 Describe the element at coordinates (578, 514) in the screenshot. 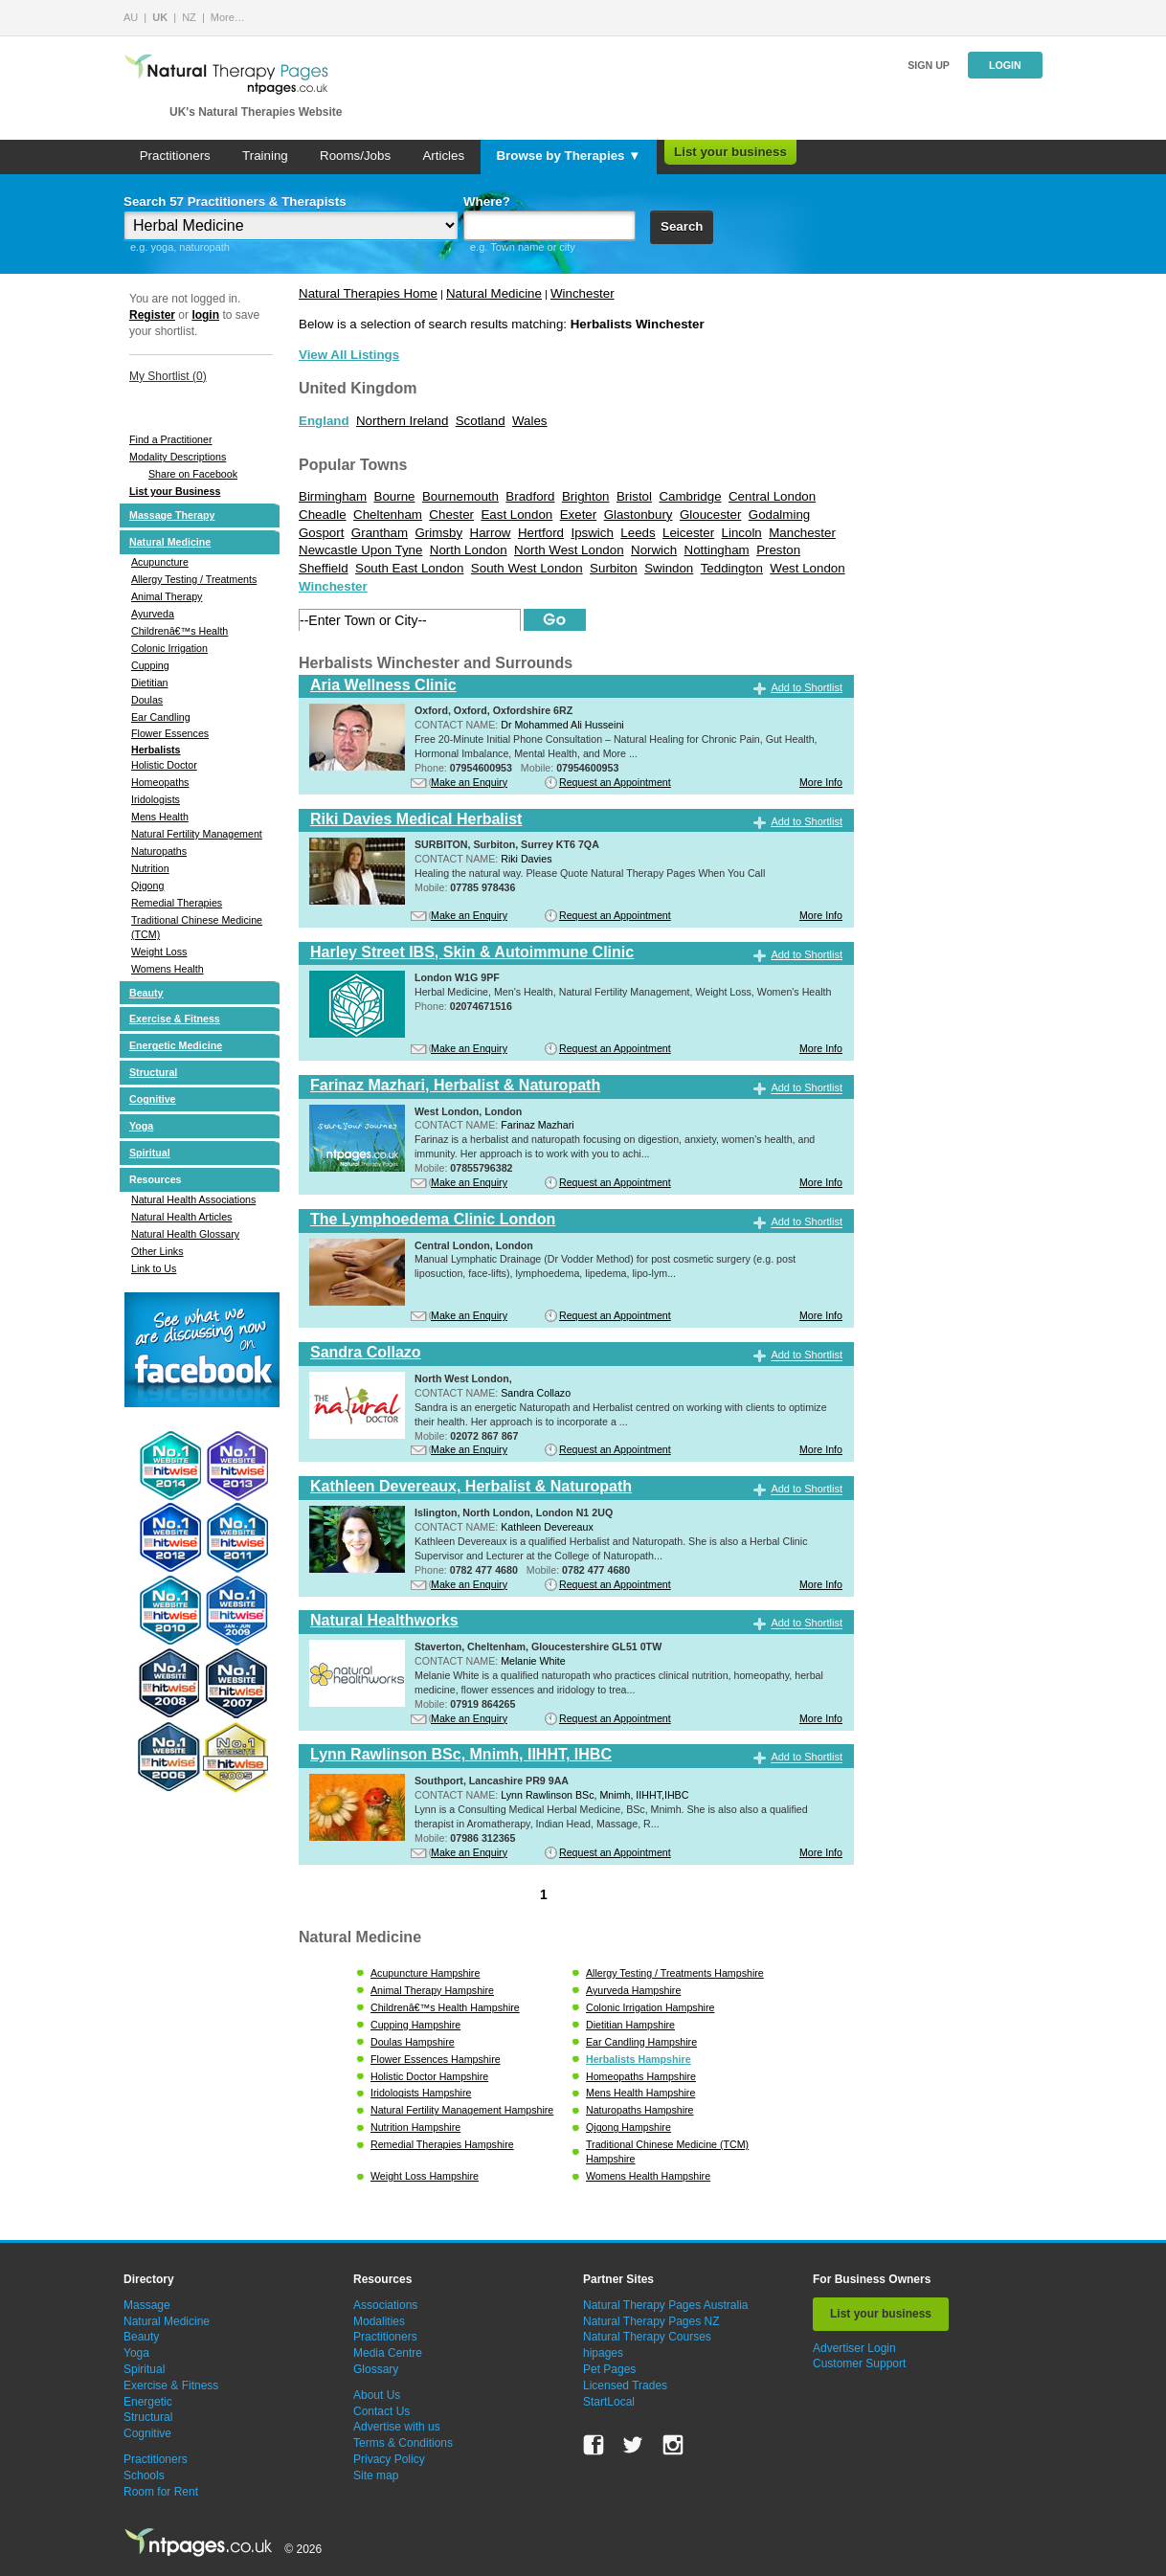

I see `Exeter` at that location.